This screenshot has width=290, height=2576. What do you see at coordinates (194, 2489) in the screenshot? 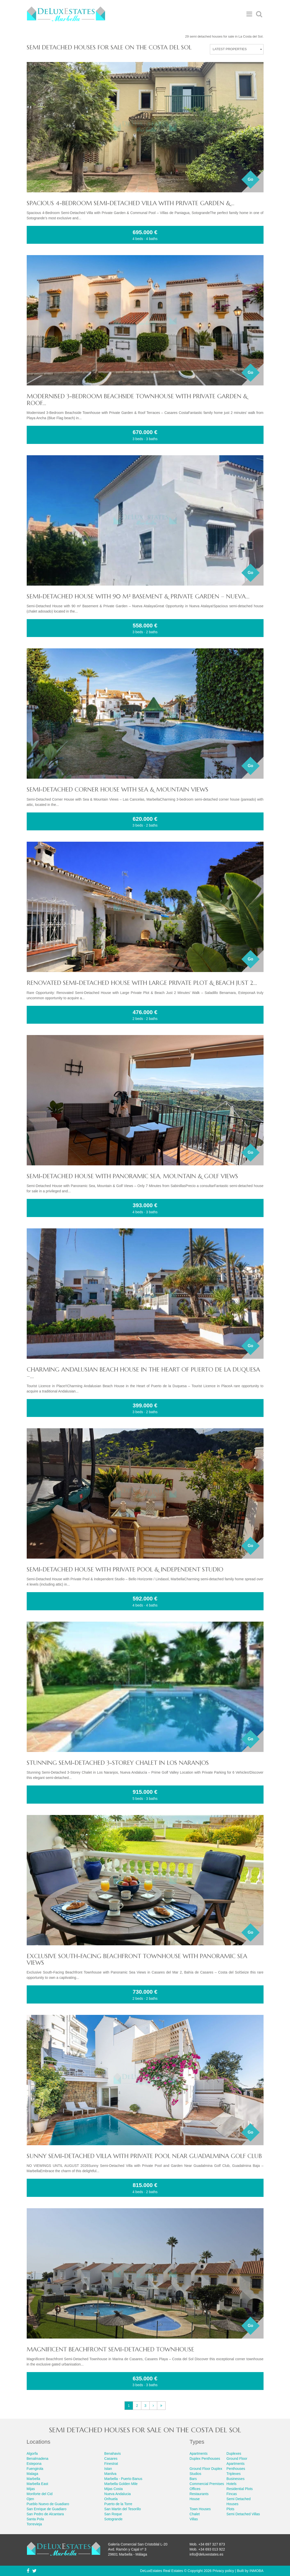
I see `Offices` at bounding box center [194, 2489].